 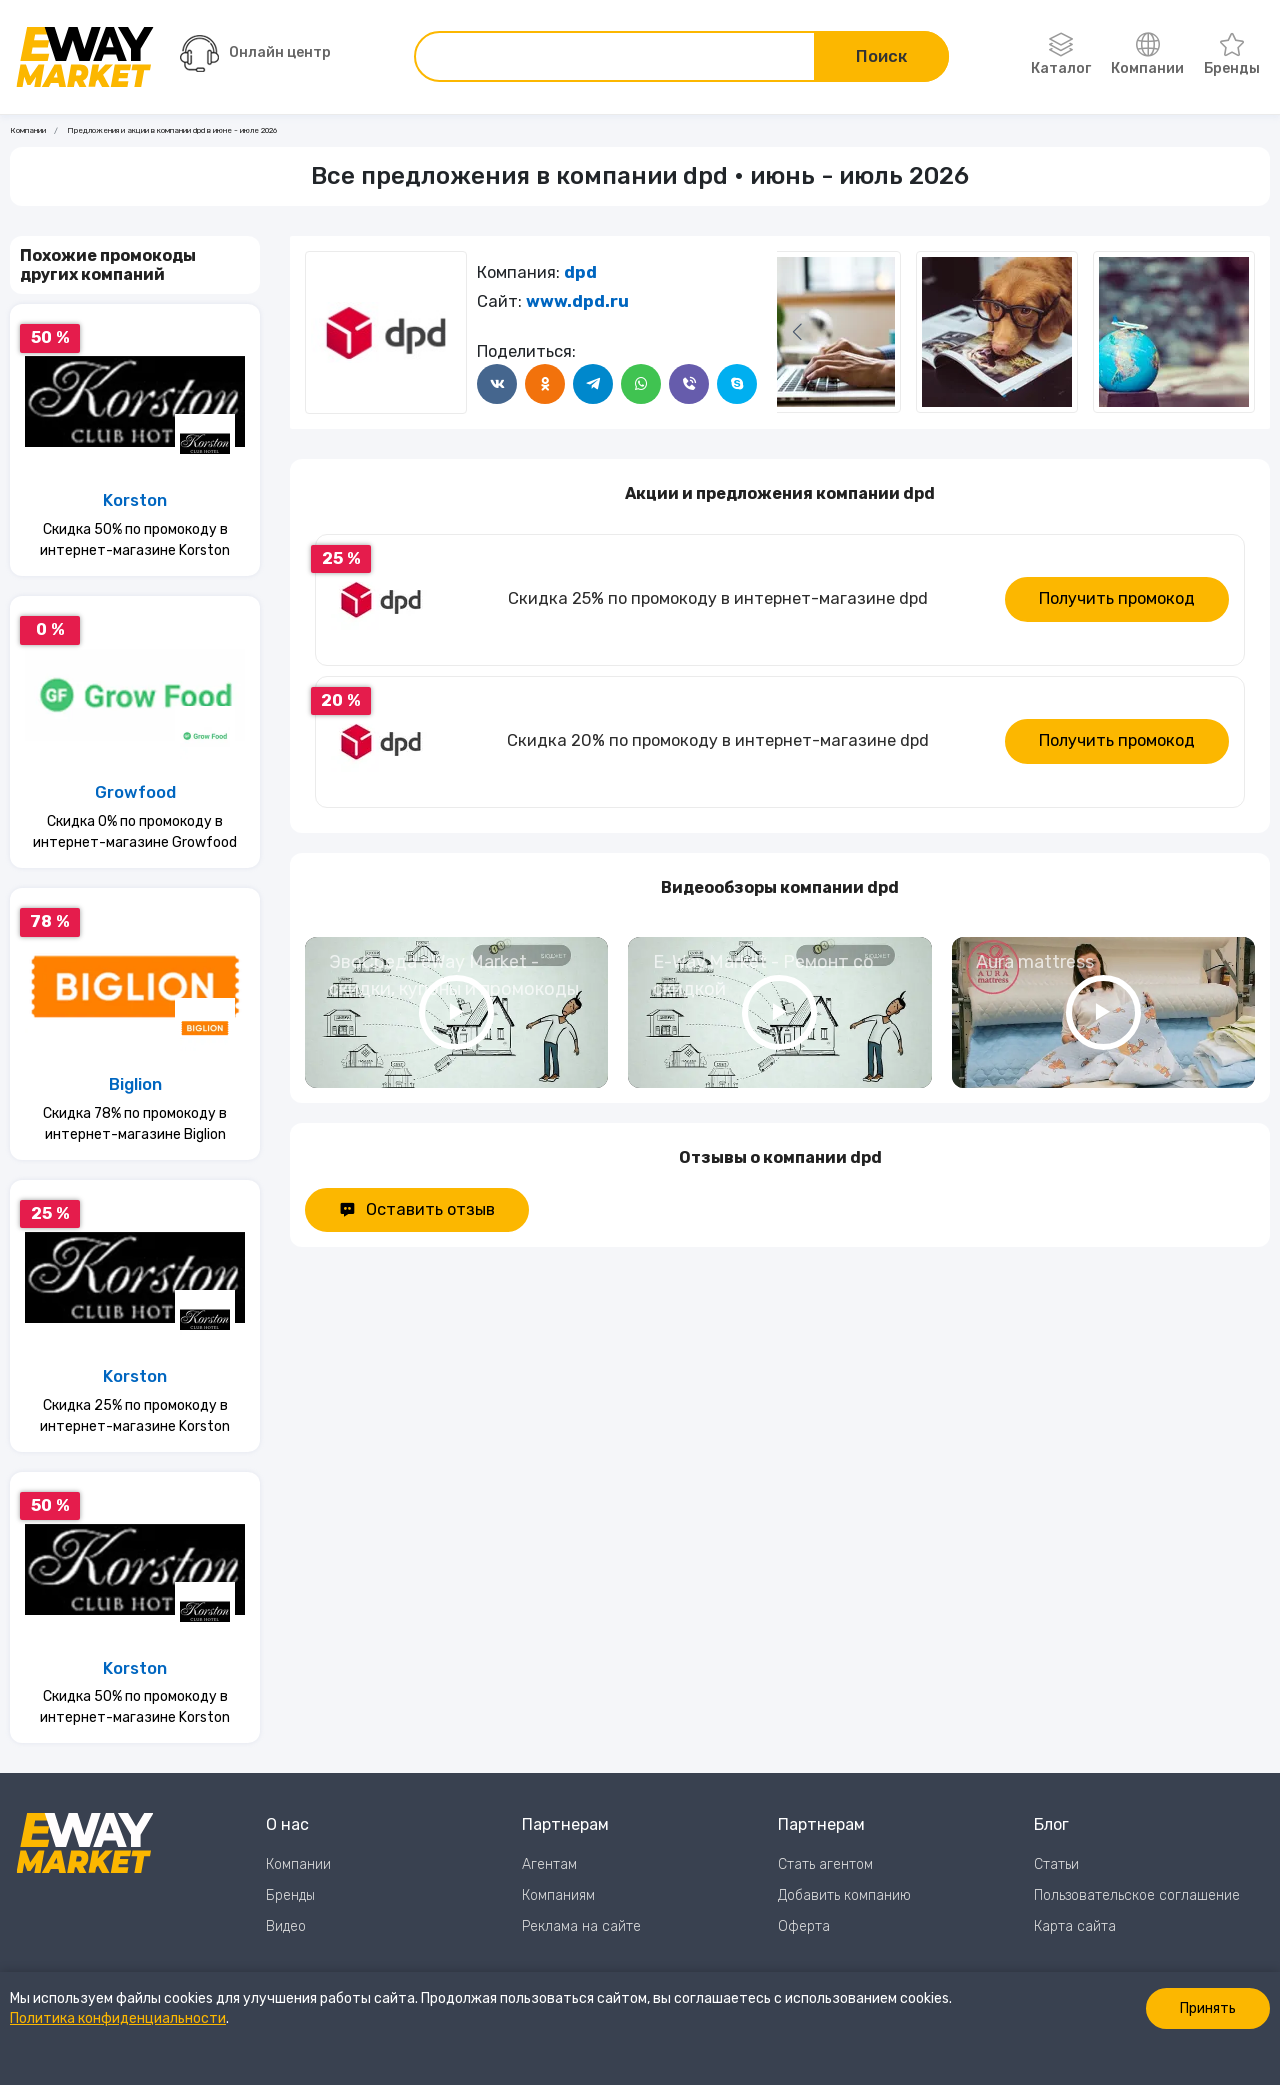 I want to click on Скидка 78% по промокоду в интернет-магазине Biglion, so click(x=135, y=1124).